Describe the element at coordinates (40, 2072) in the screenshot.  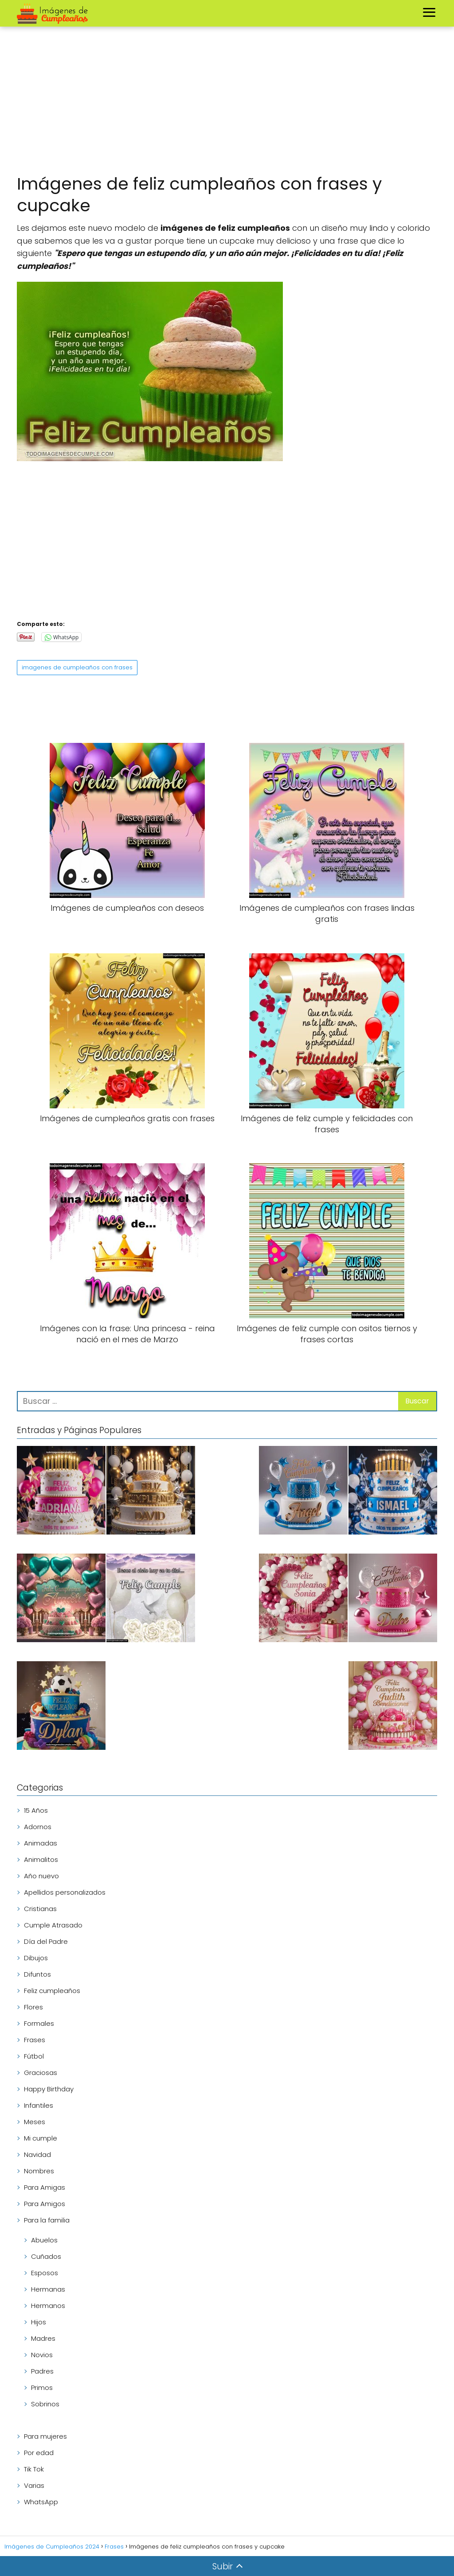
I see `Graciosas` at that location.